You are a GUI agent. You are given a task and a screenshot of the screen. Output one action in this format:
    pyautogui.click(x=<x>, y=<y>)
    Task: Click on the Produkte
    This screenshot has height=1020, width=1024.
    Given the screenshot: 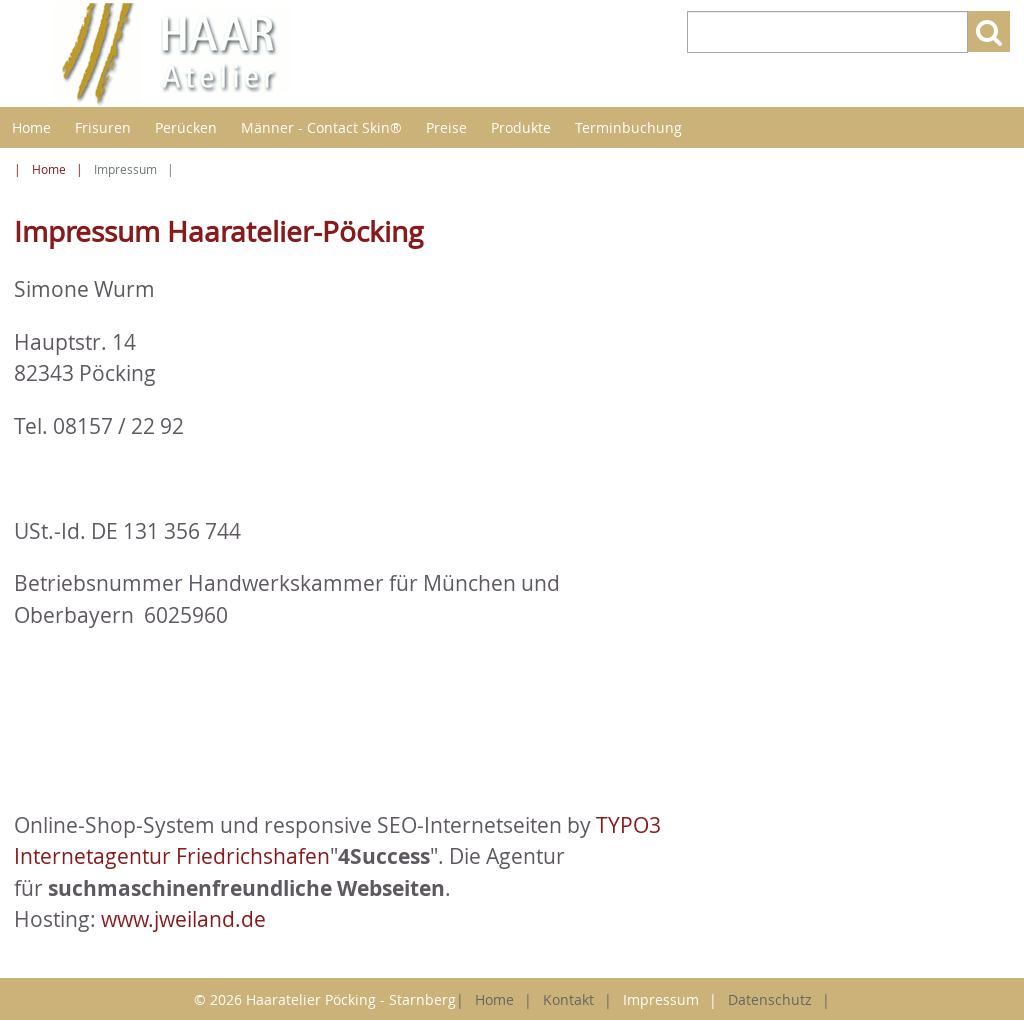 What is the action you would take?
    pyautogui.click(x=521, y=127)
    